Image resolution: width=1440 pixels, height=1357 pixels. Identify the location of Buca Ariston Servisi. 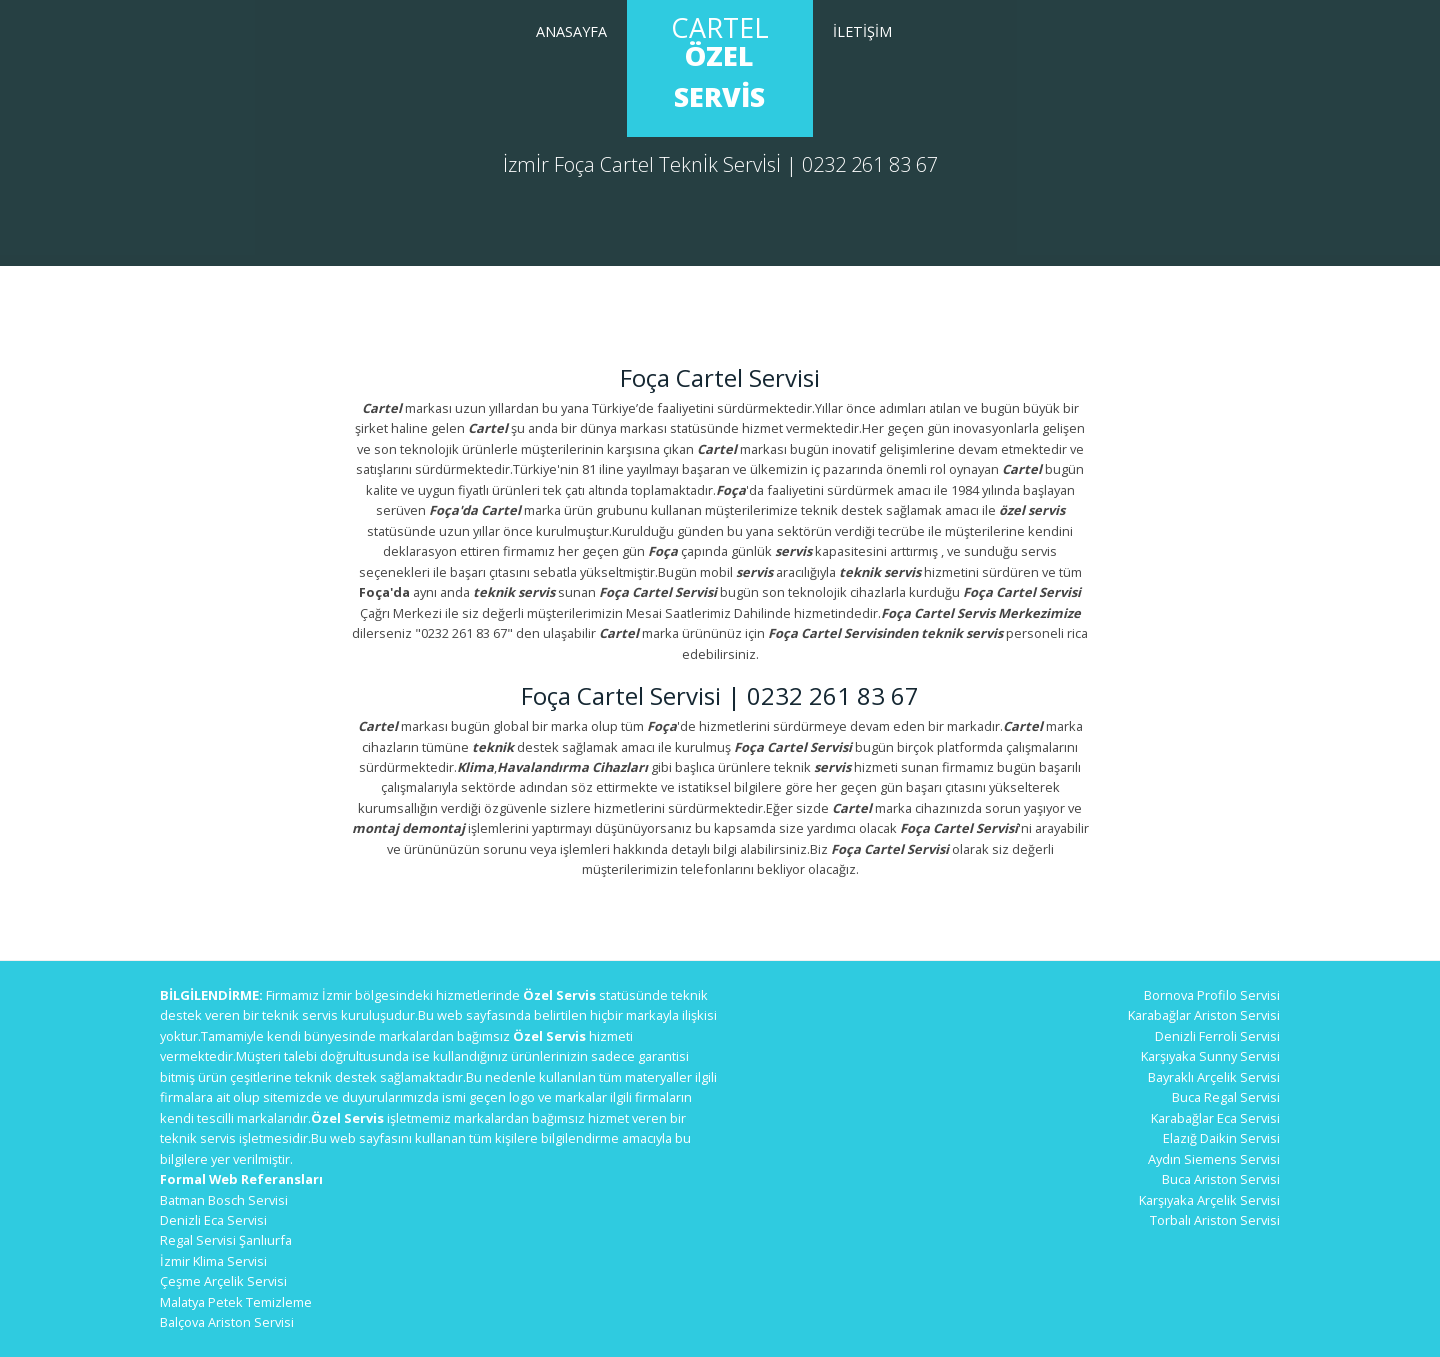
(1221, 1179).